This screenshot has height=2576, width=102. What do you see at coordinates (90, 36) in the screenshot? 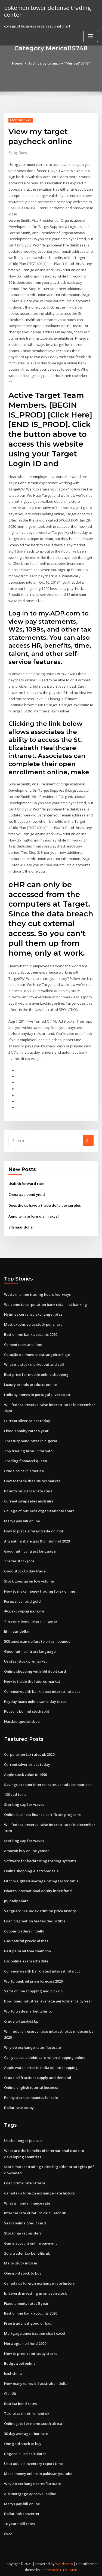
I see `[Toggle navigation]` at bounding box center [90, 36].